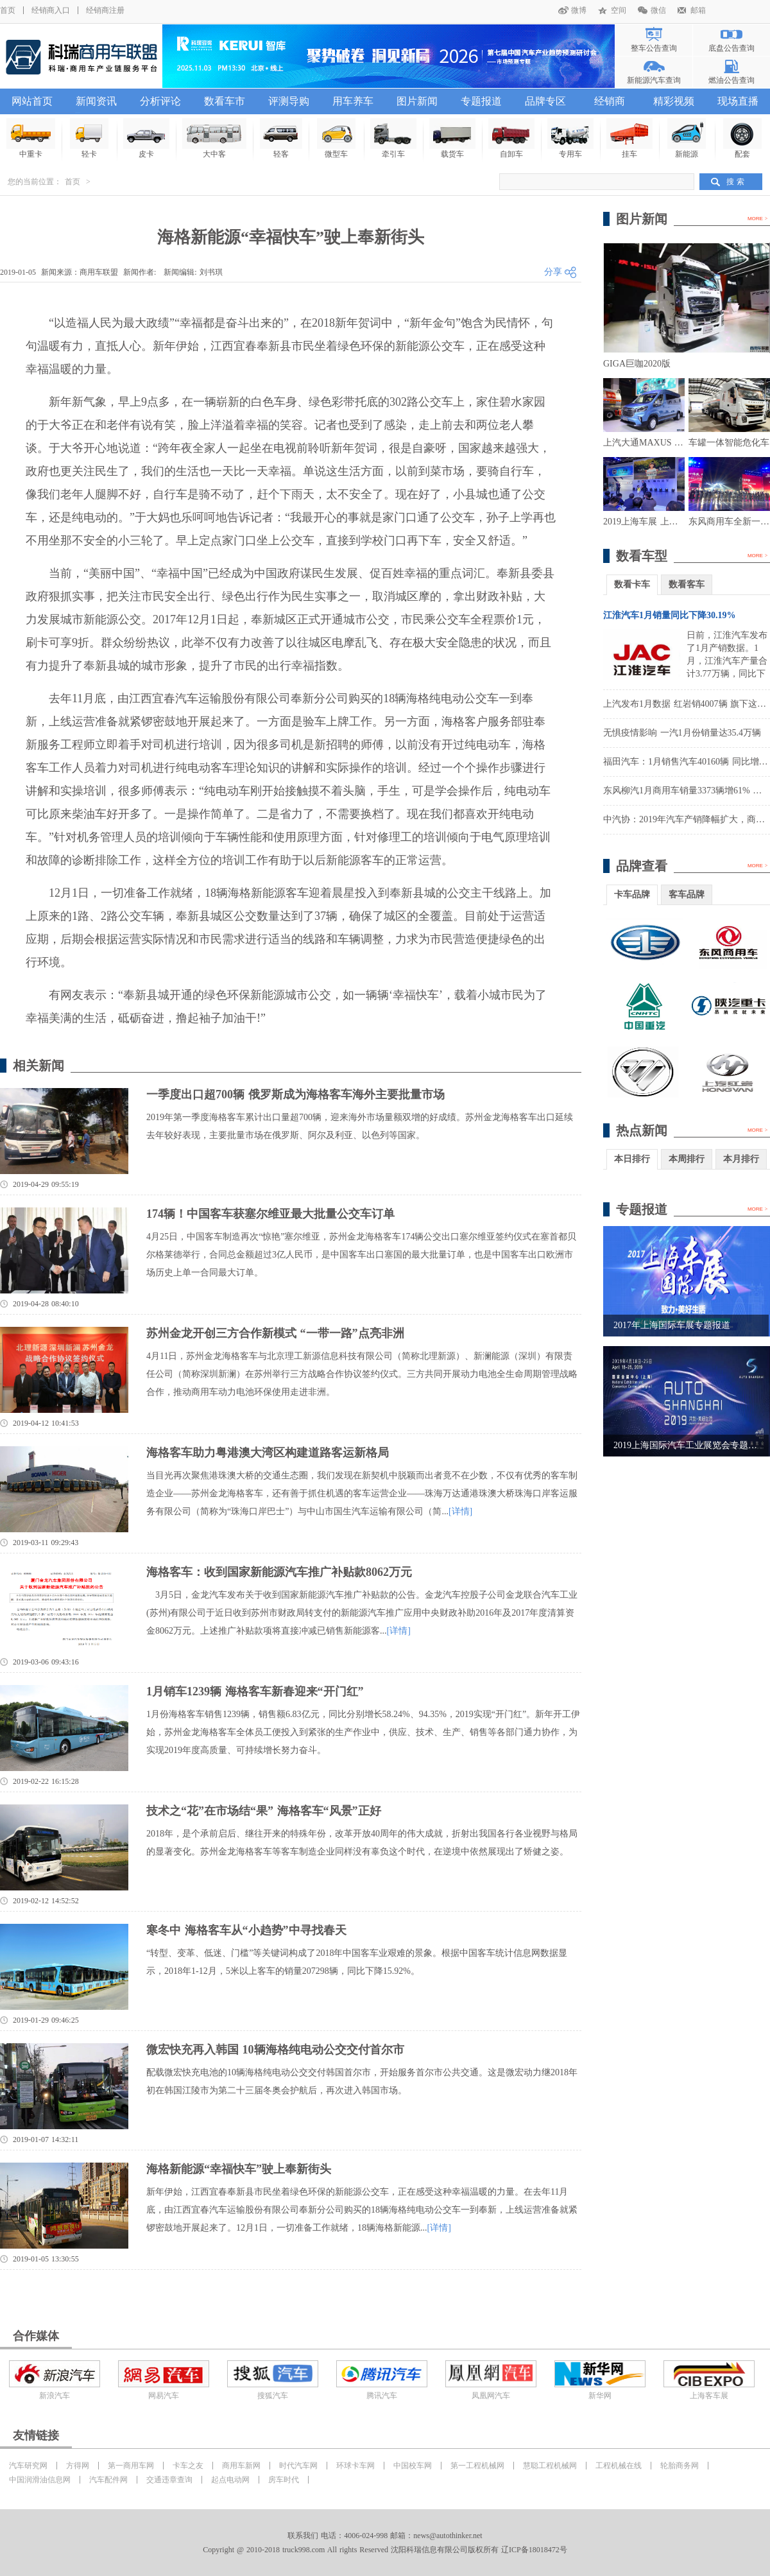 This screenshot has width=770, height=2576. I want to click on 空间, so click(618, 10).